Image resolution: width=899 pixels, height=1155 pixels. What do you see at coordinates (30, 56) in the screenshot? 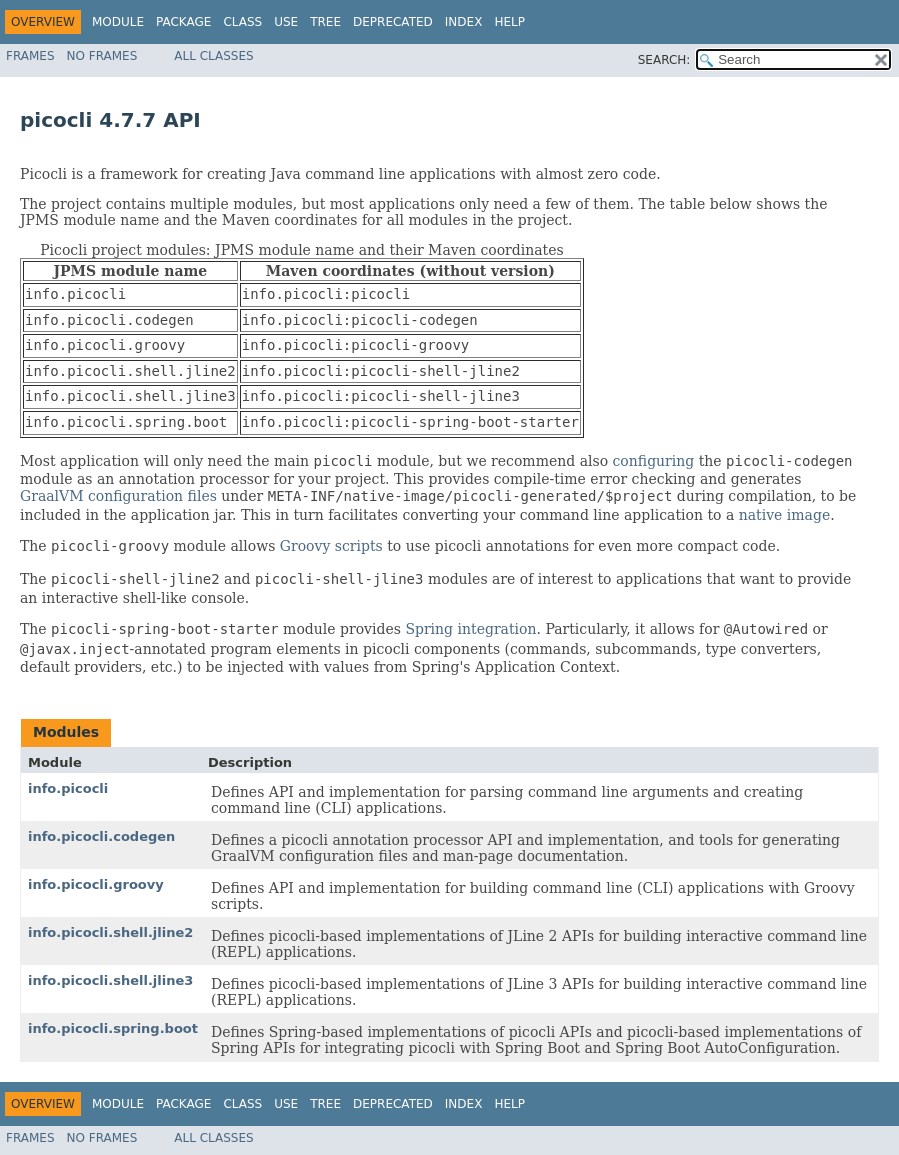
I see `Frames` at bounding box center [30, 56].